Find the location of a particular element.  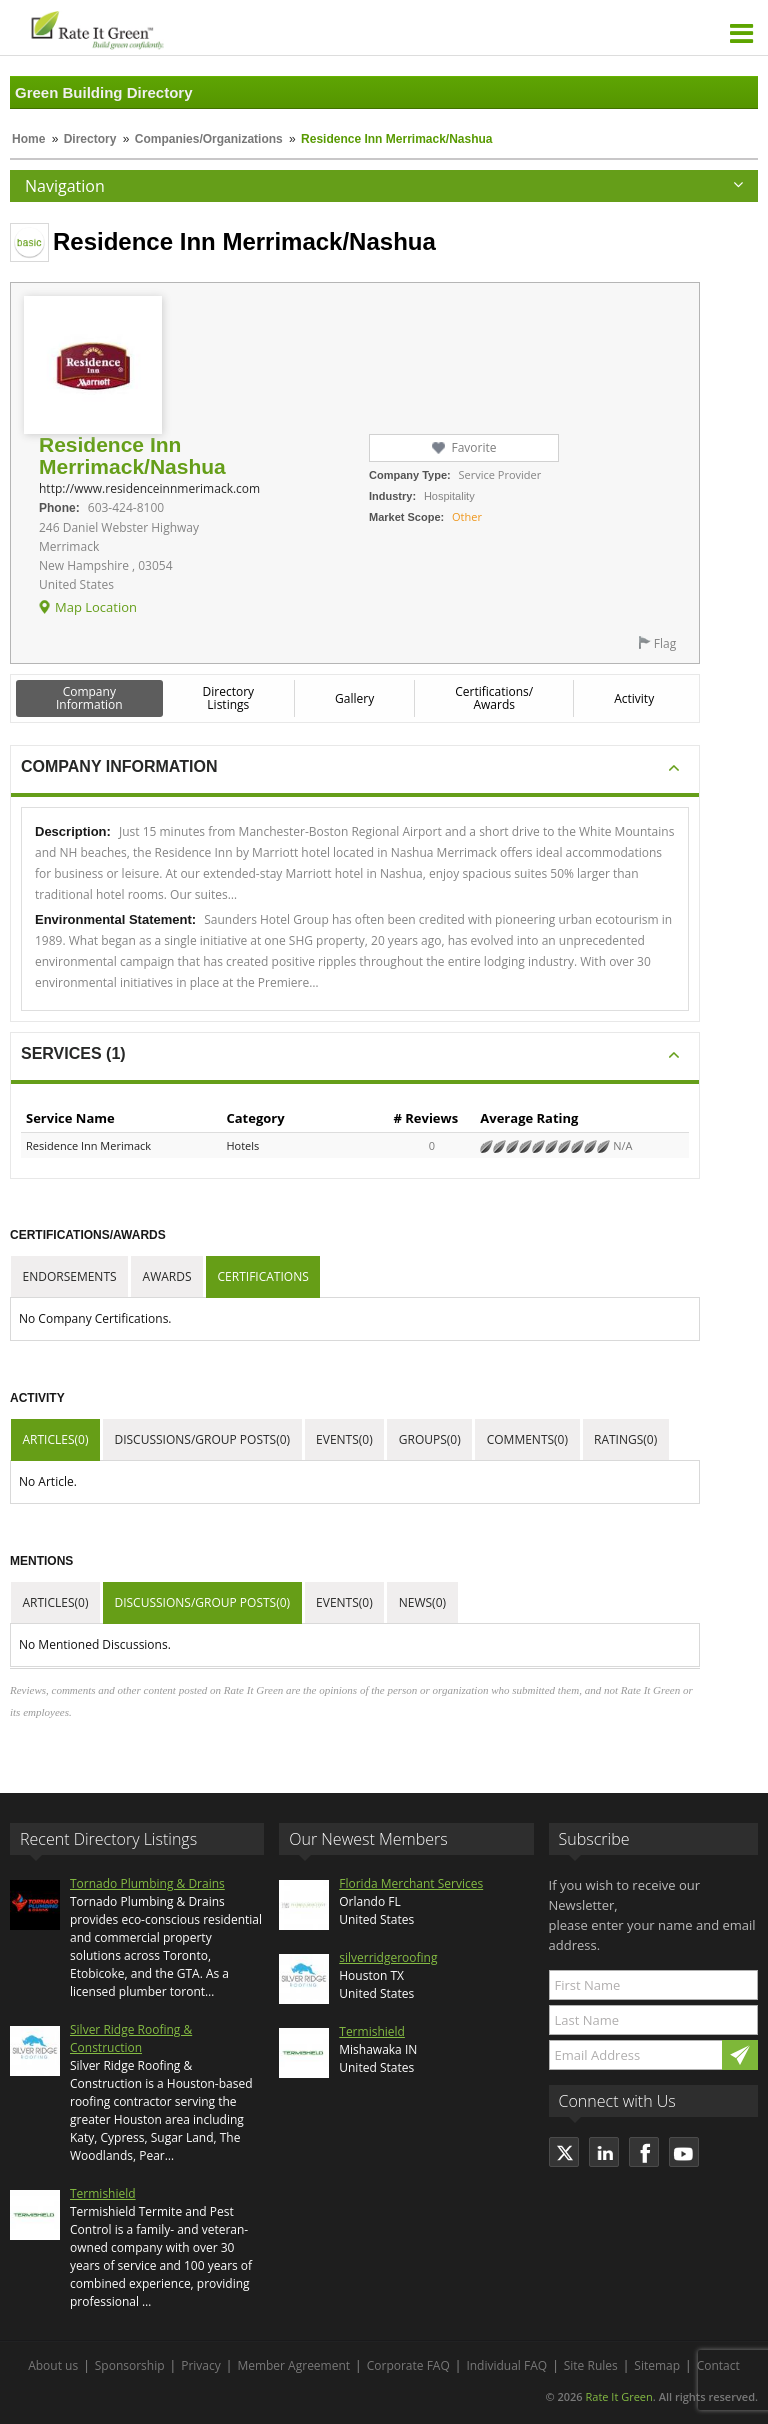

Certifications is located at coordinates (263, 1276).